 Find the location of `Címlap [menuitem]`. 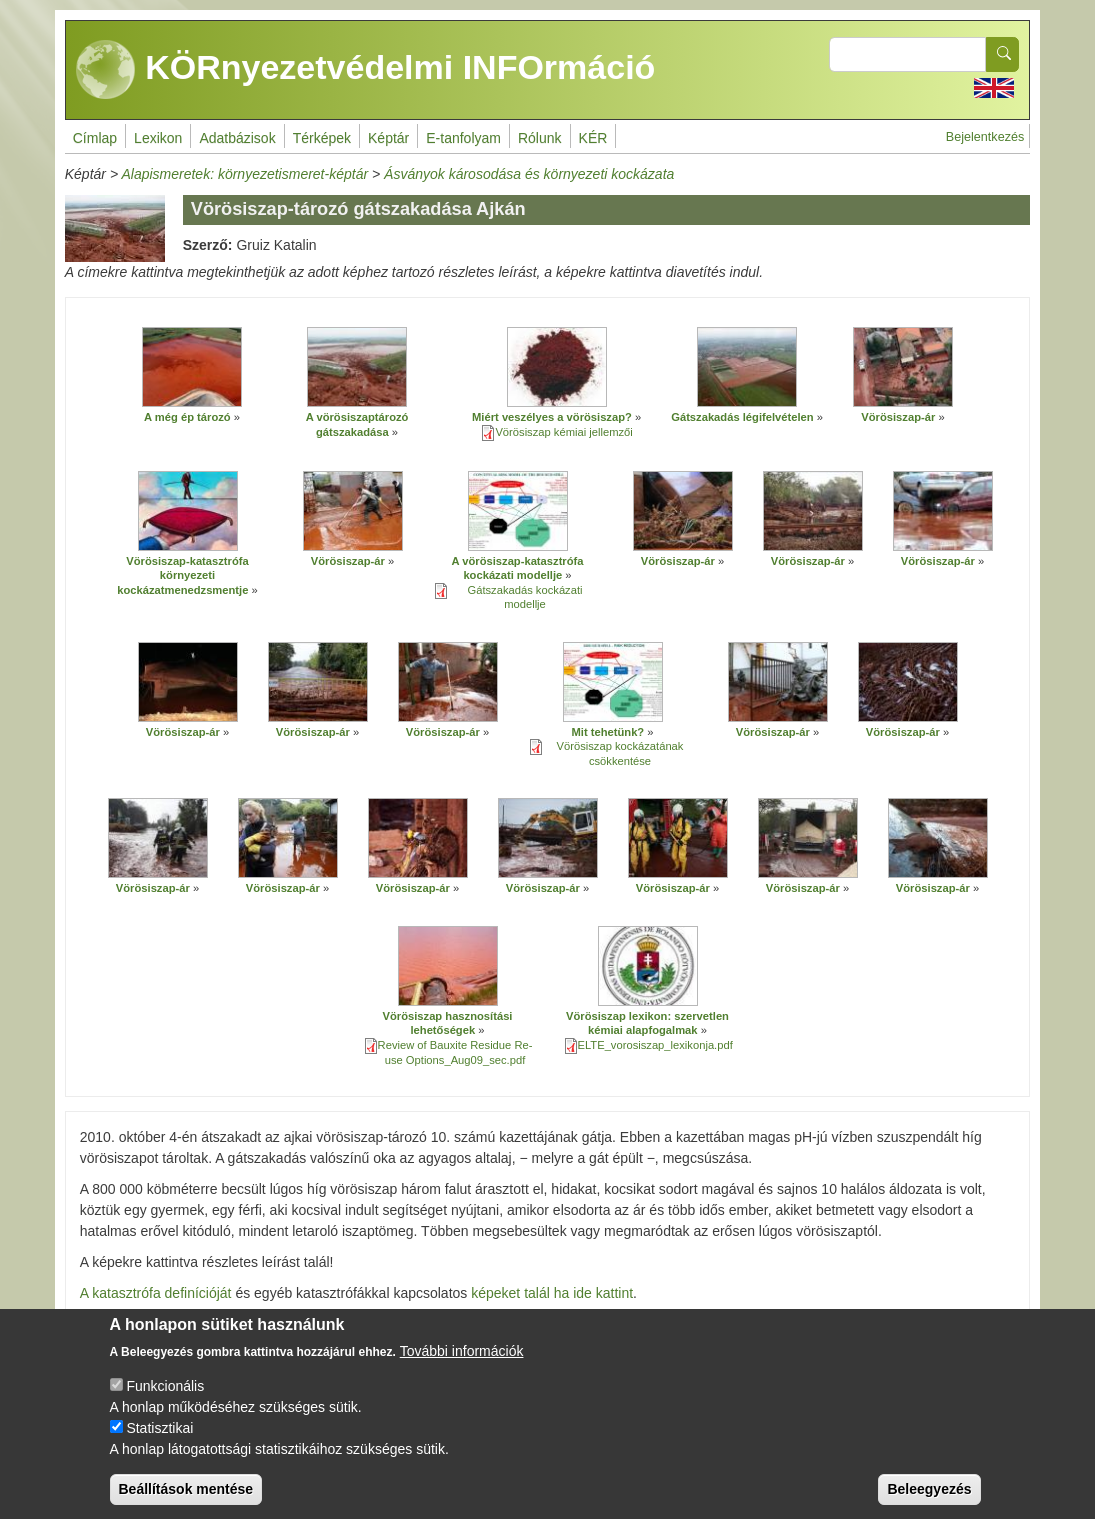

Címlap [menuitem] is located at coordinates (95, 138).